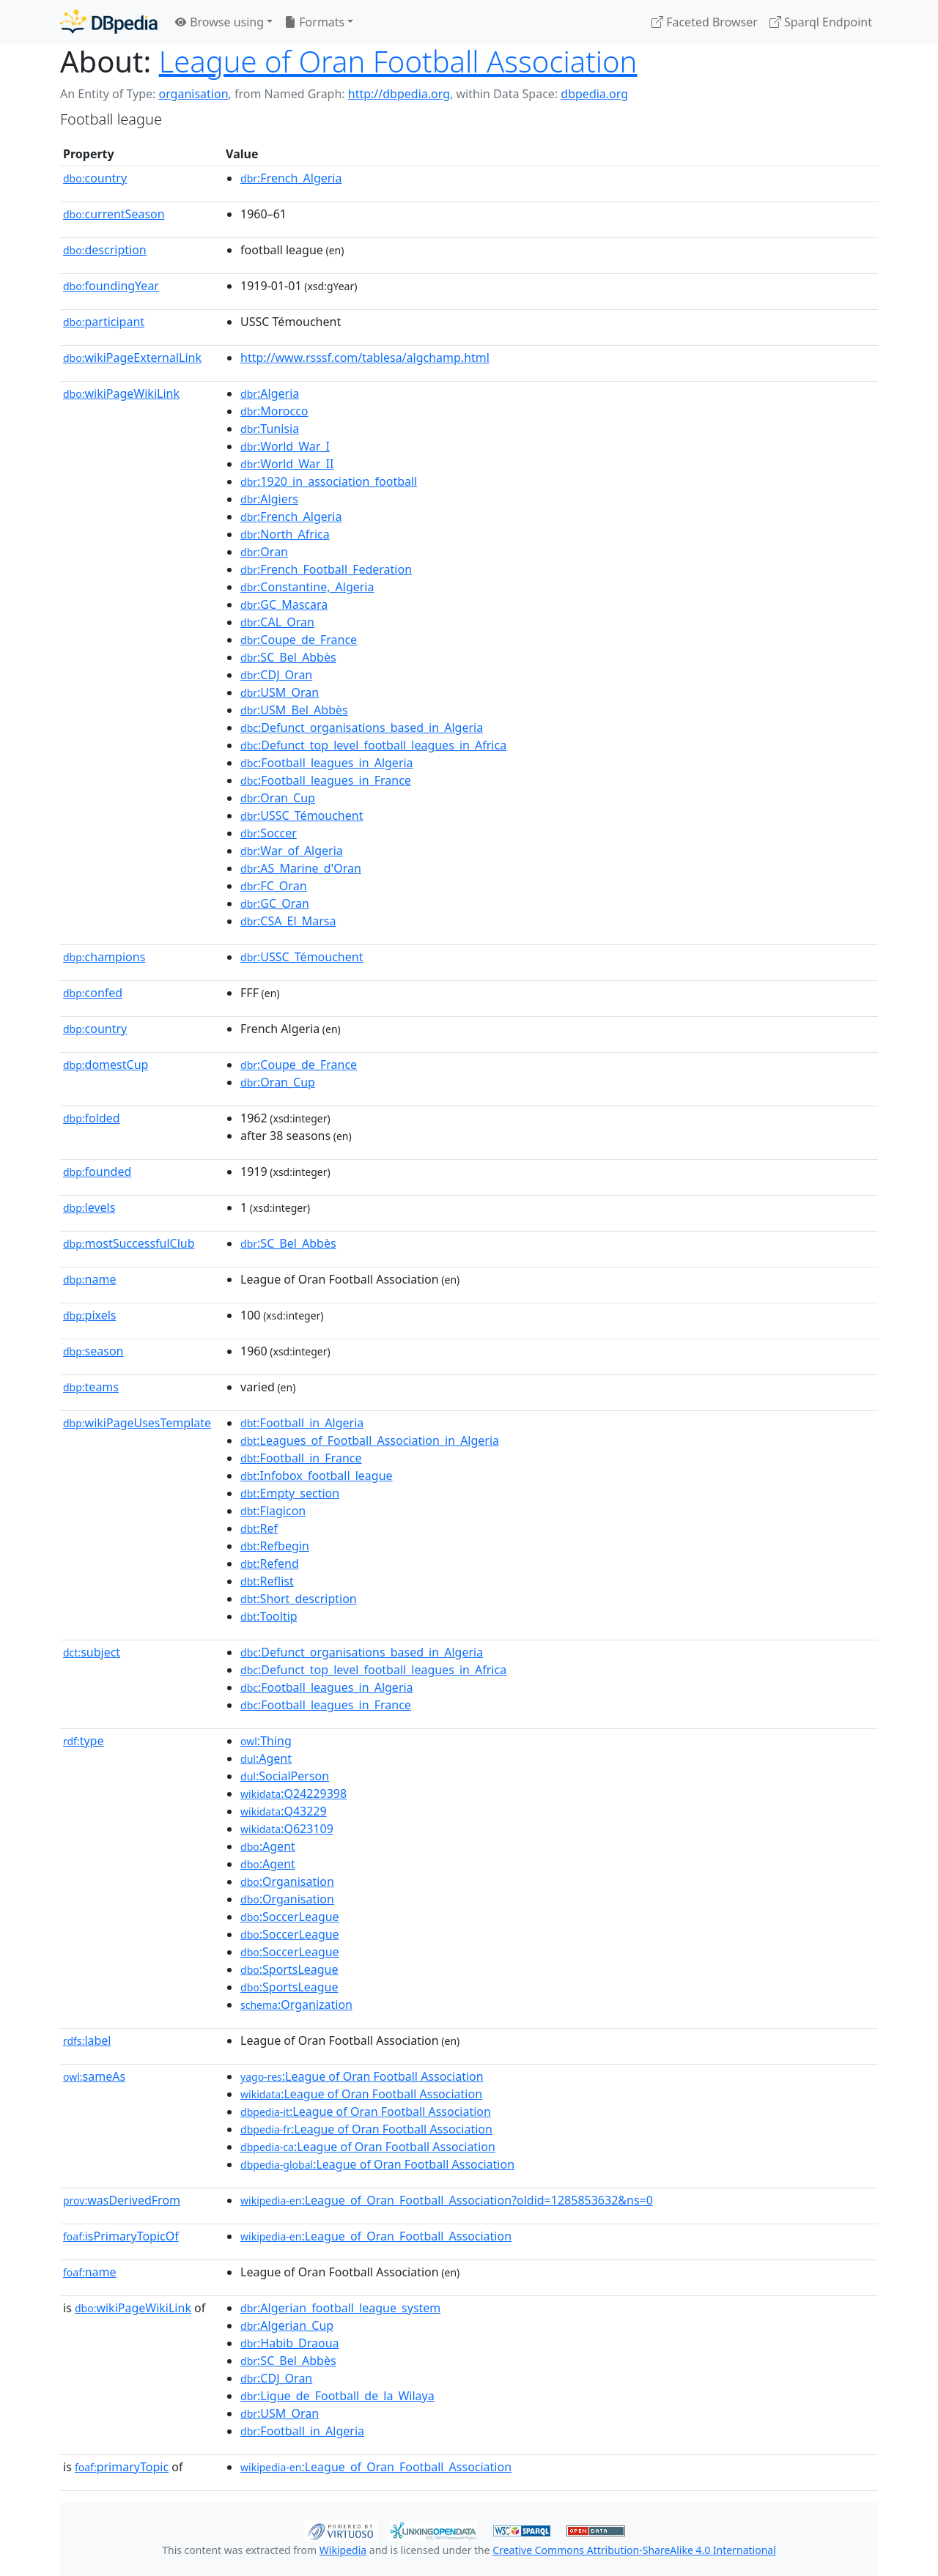 This screenshot has width=938, height=2576. What do you see at coordinates (288, 657) in the screenshot?
I see `:SC_Bel_Abbès` at bounding box center [288, 657].